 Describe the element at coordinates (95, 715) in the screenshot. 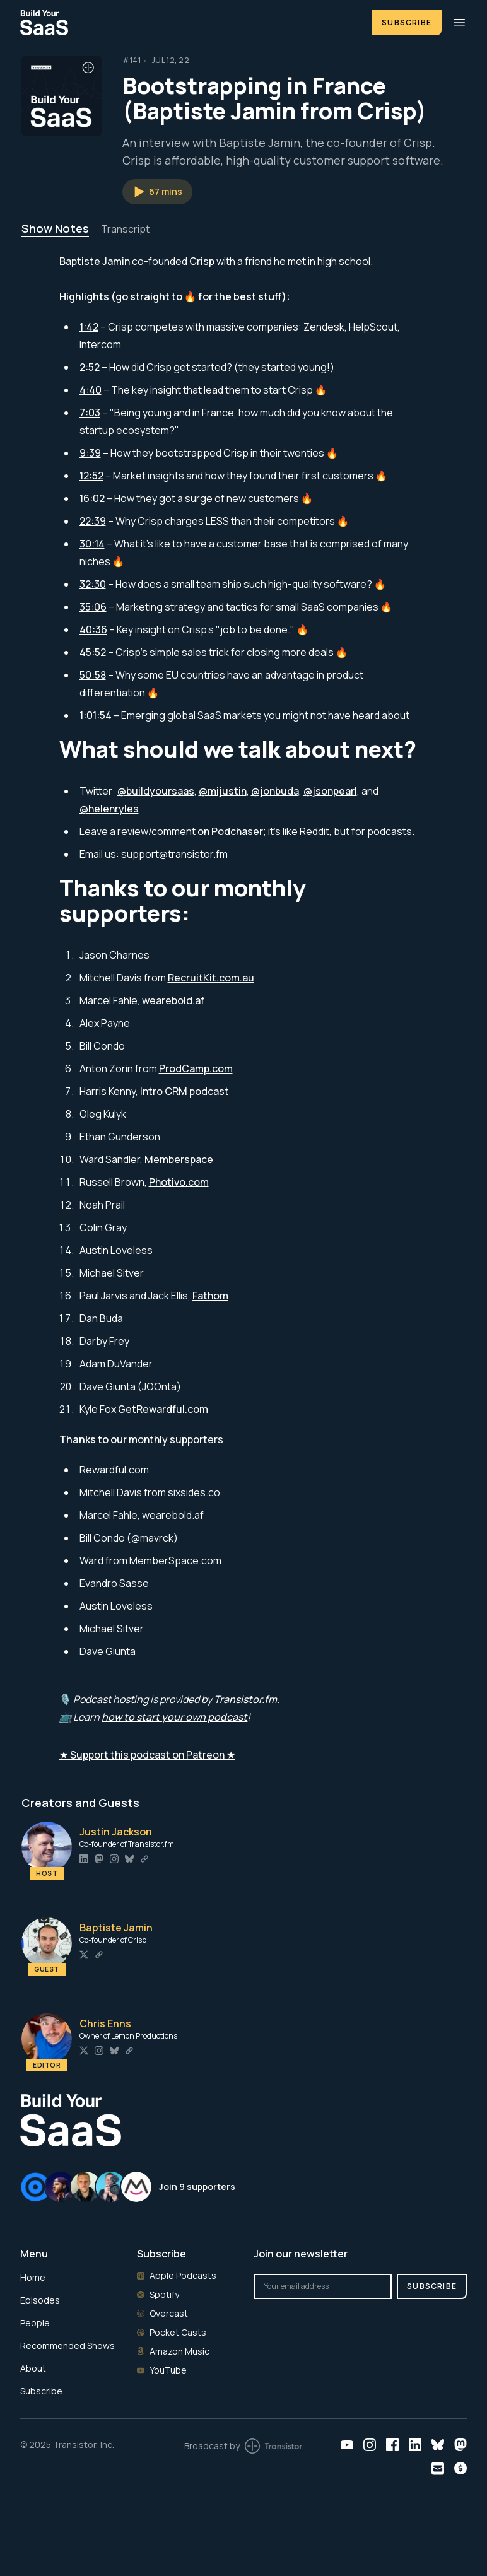

I see `1:01:54` at that location.